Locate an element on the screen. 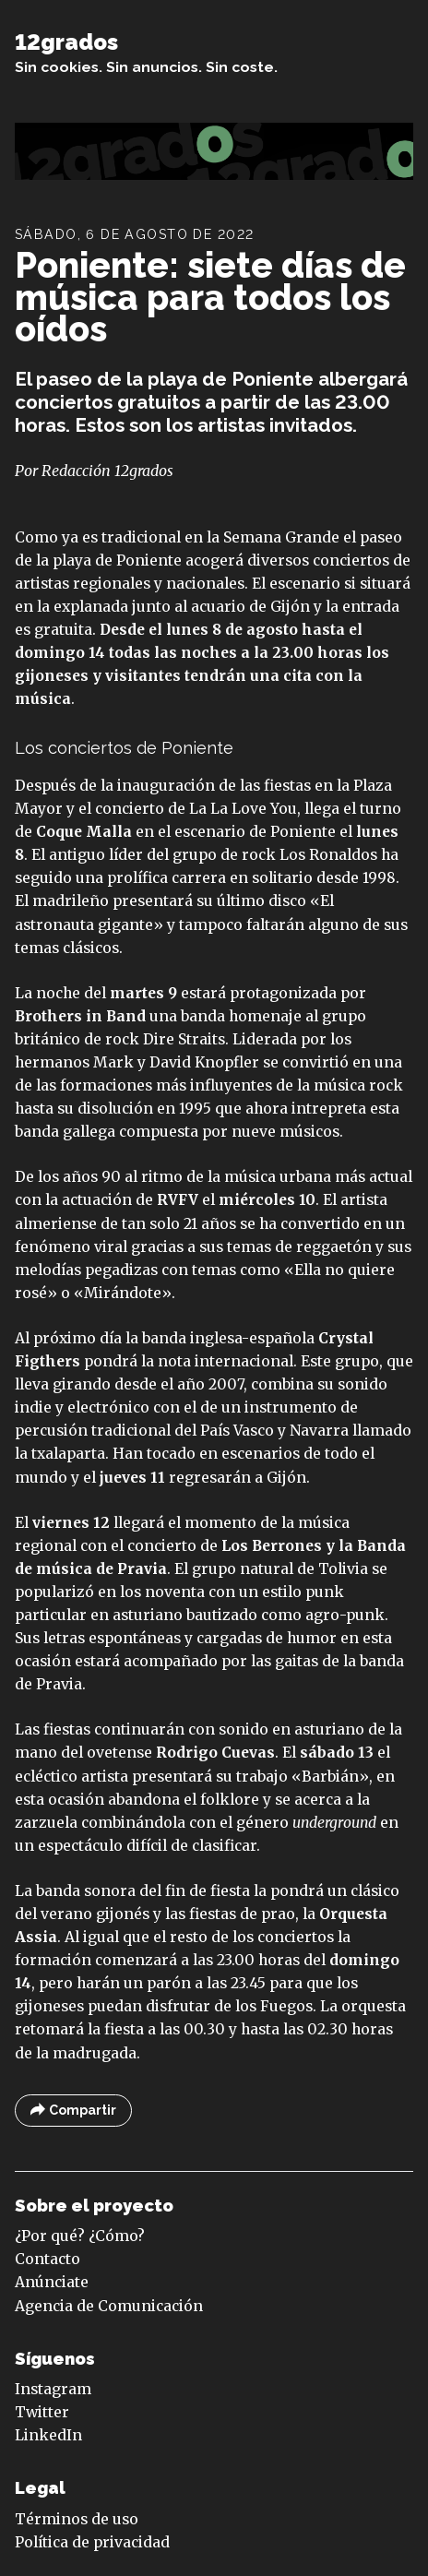  Poniente: siete días de música para todos los oídos is located at coordinates (210, 297).